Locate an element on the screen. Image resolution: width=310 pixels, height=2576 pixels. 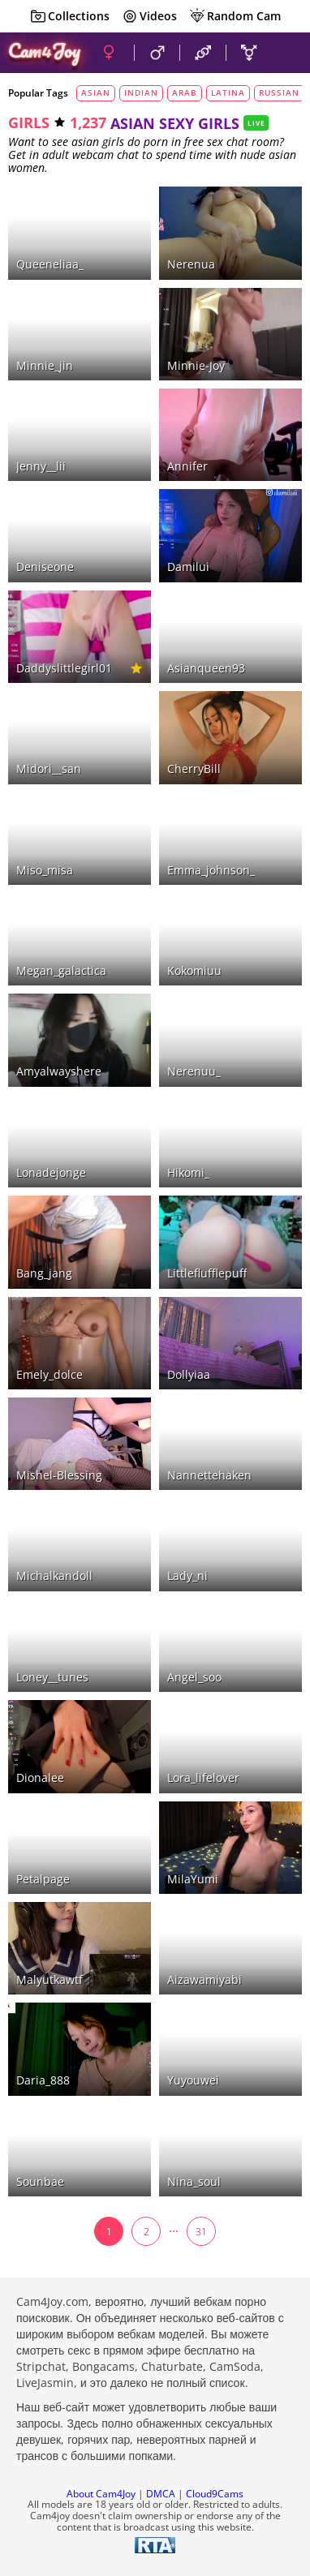
lonadejonge is located at coordinates (51, 1172).